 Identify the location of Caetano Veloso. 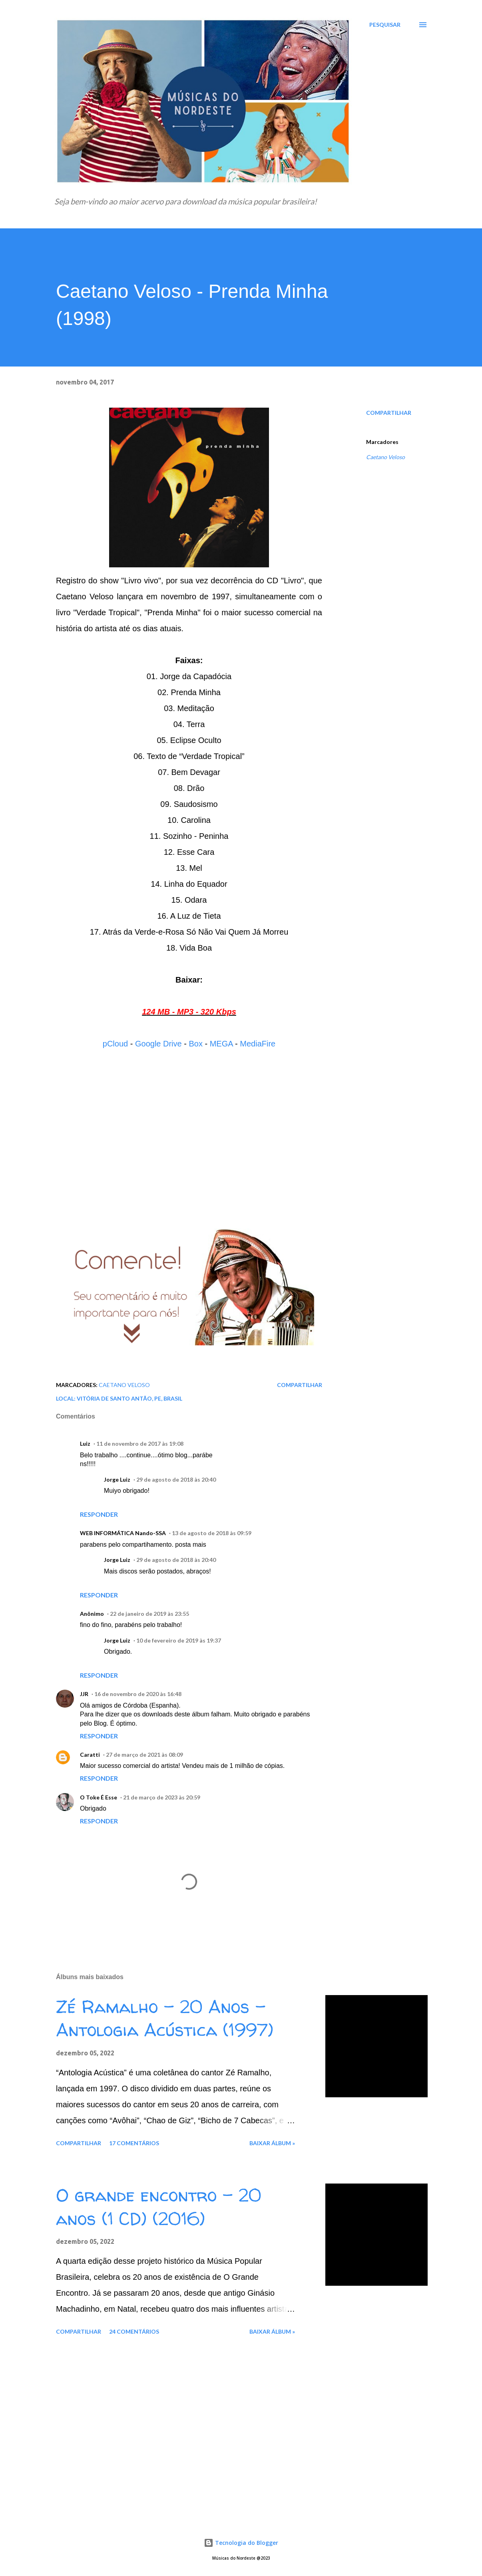
(385, 457).